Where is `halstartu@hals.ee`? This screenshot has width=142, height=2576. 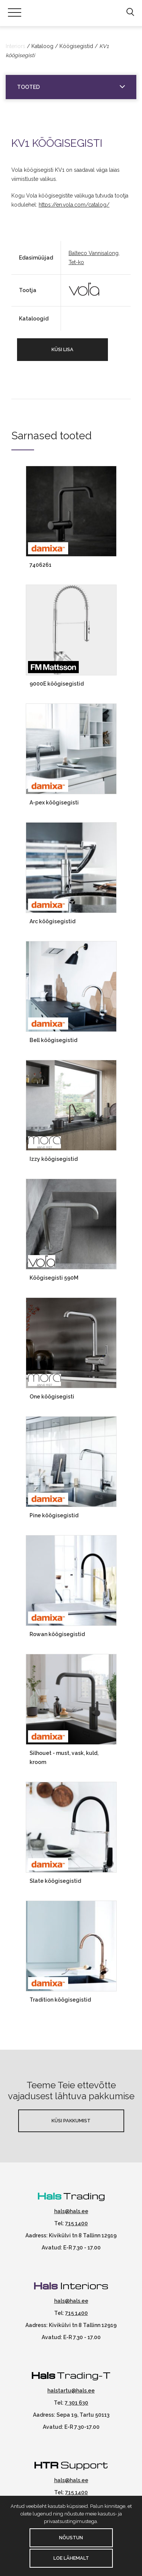
halstartu@hals.ee is located at coordinates (71, 2391).